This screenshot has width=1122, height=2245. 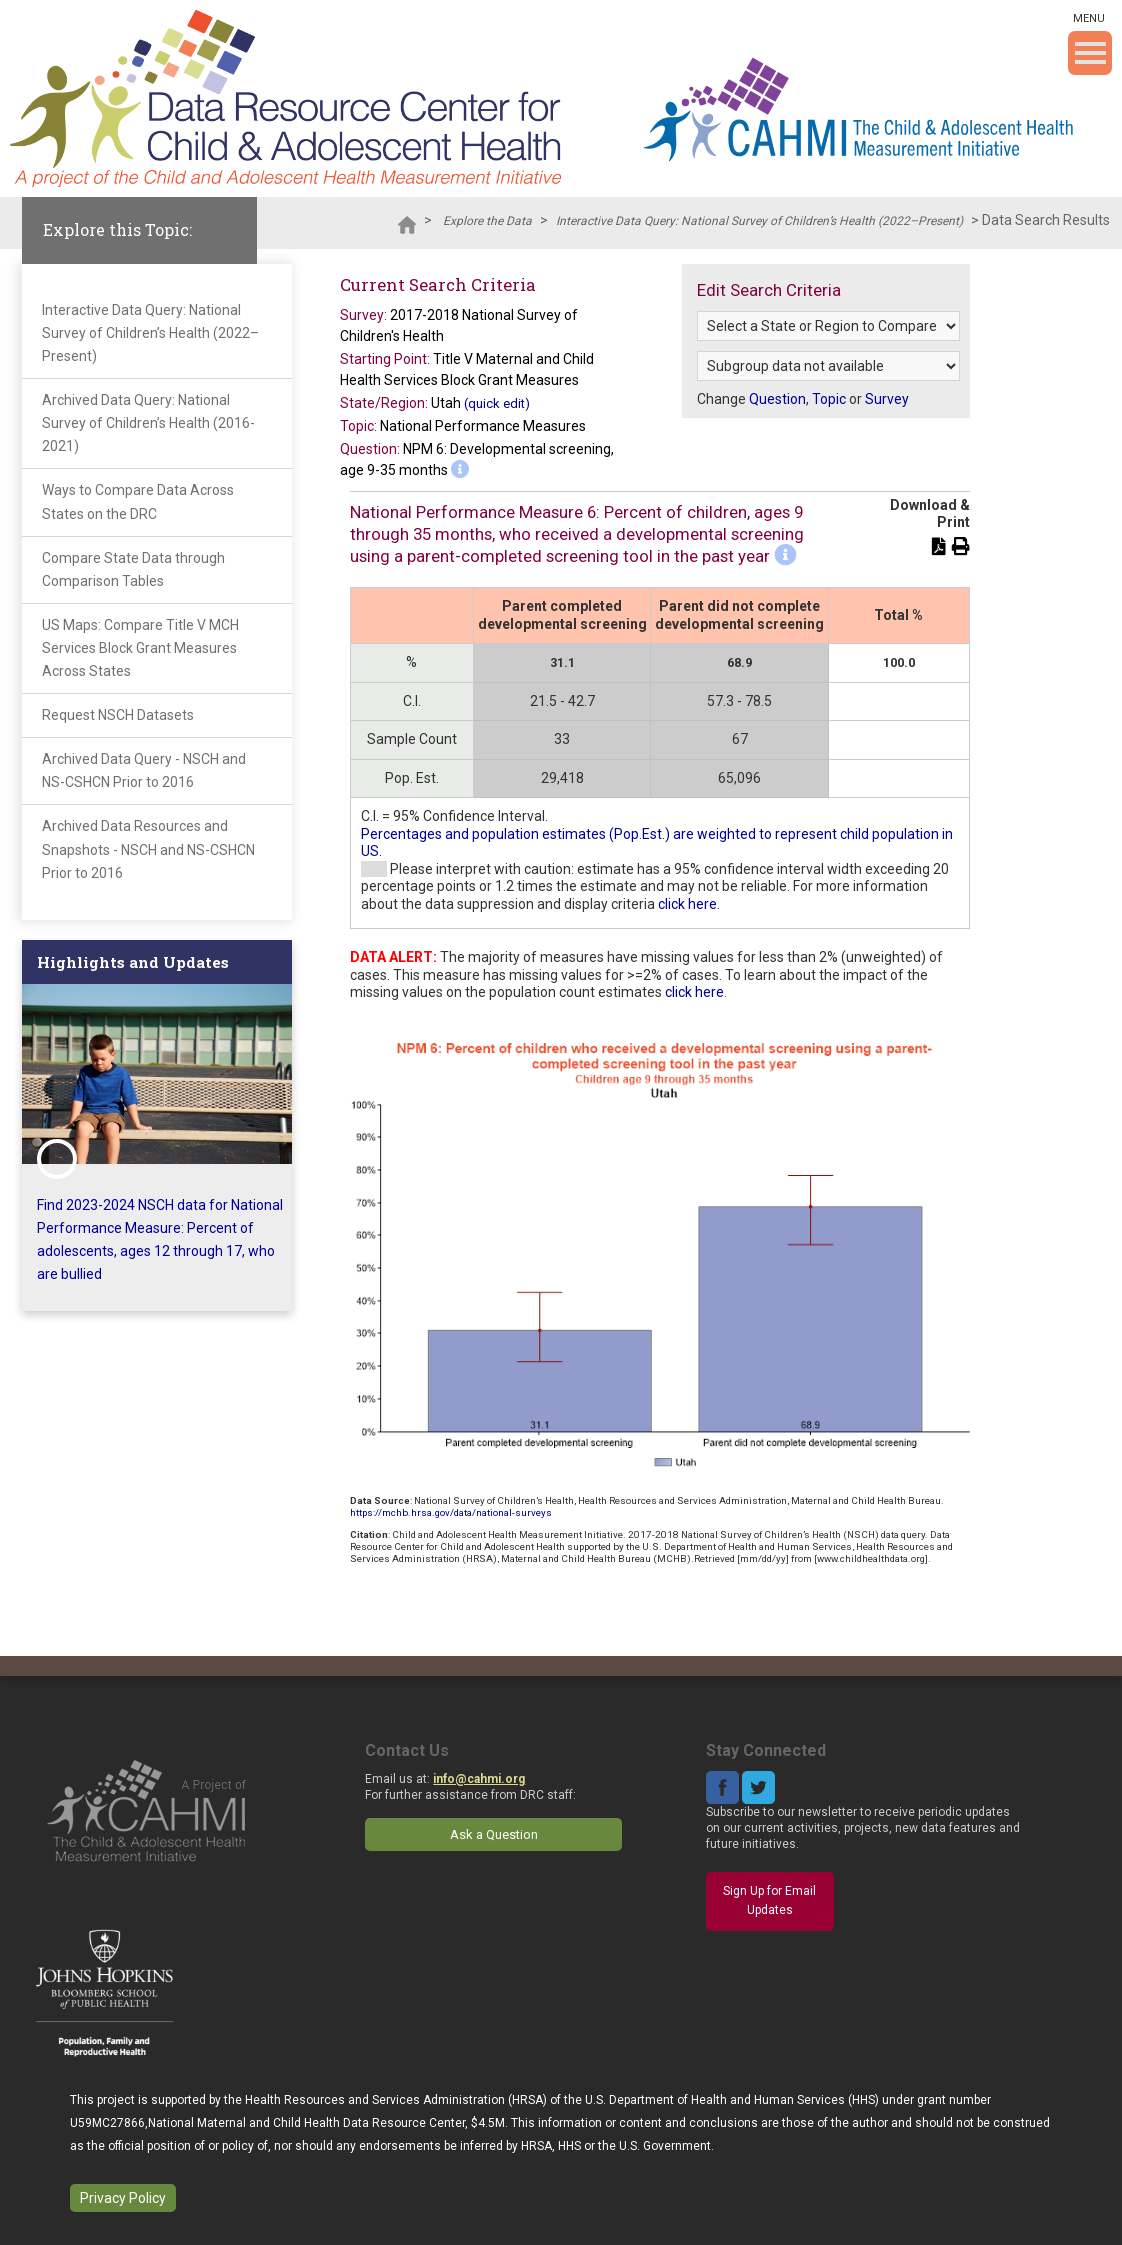 What do you see at coordinates (759, 221) in the screenshot?
I see `Interactive Data Query: National Survey of Children’s Health (2022–Present)` at bounding box center [759, 221].